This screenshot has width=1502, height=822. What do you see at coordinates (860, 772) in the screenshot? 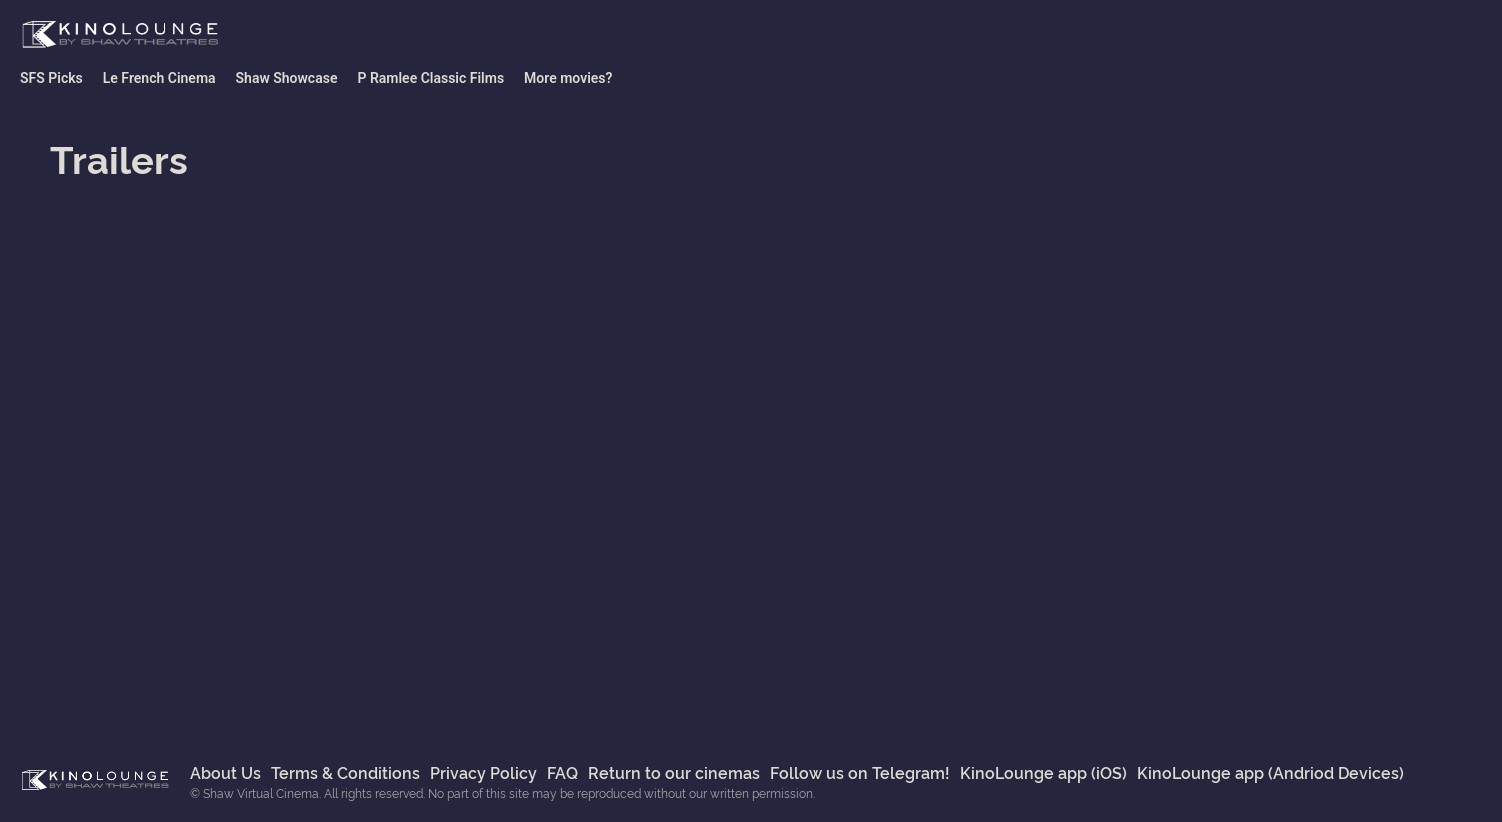
I see `Follow us on Telegram!` at bounding box center [860, 772].